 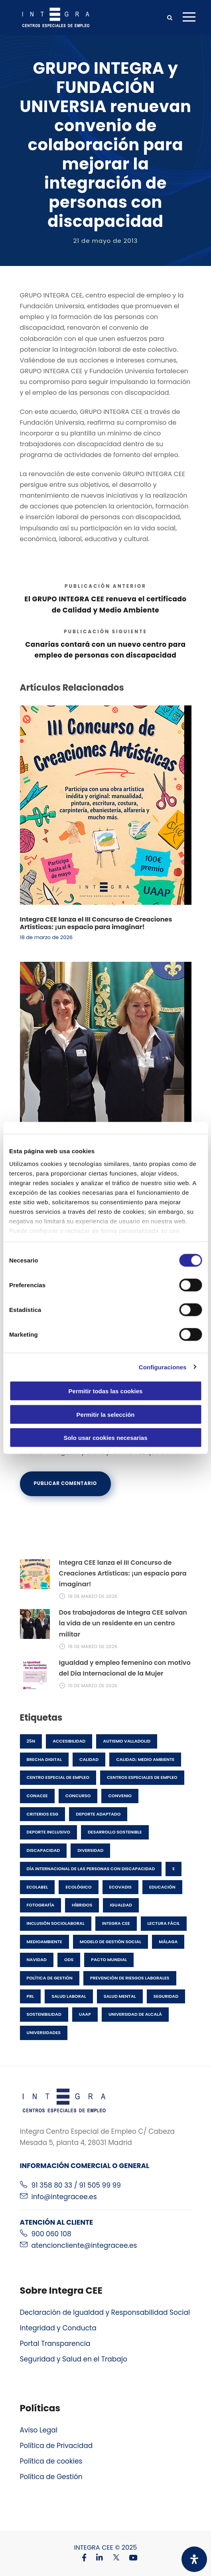 I want to click on Permitir la selección, so click(x=106, y=1414).